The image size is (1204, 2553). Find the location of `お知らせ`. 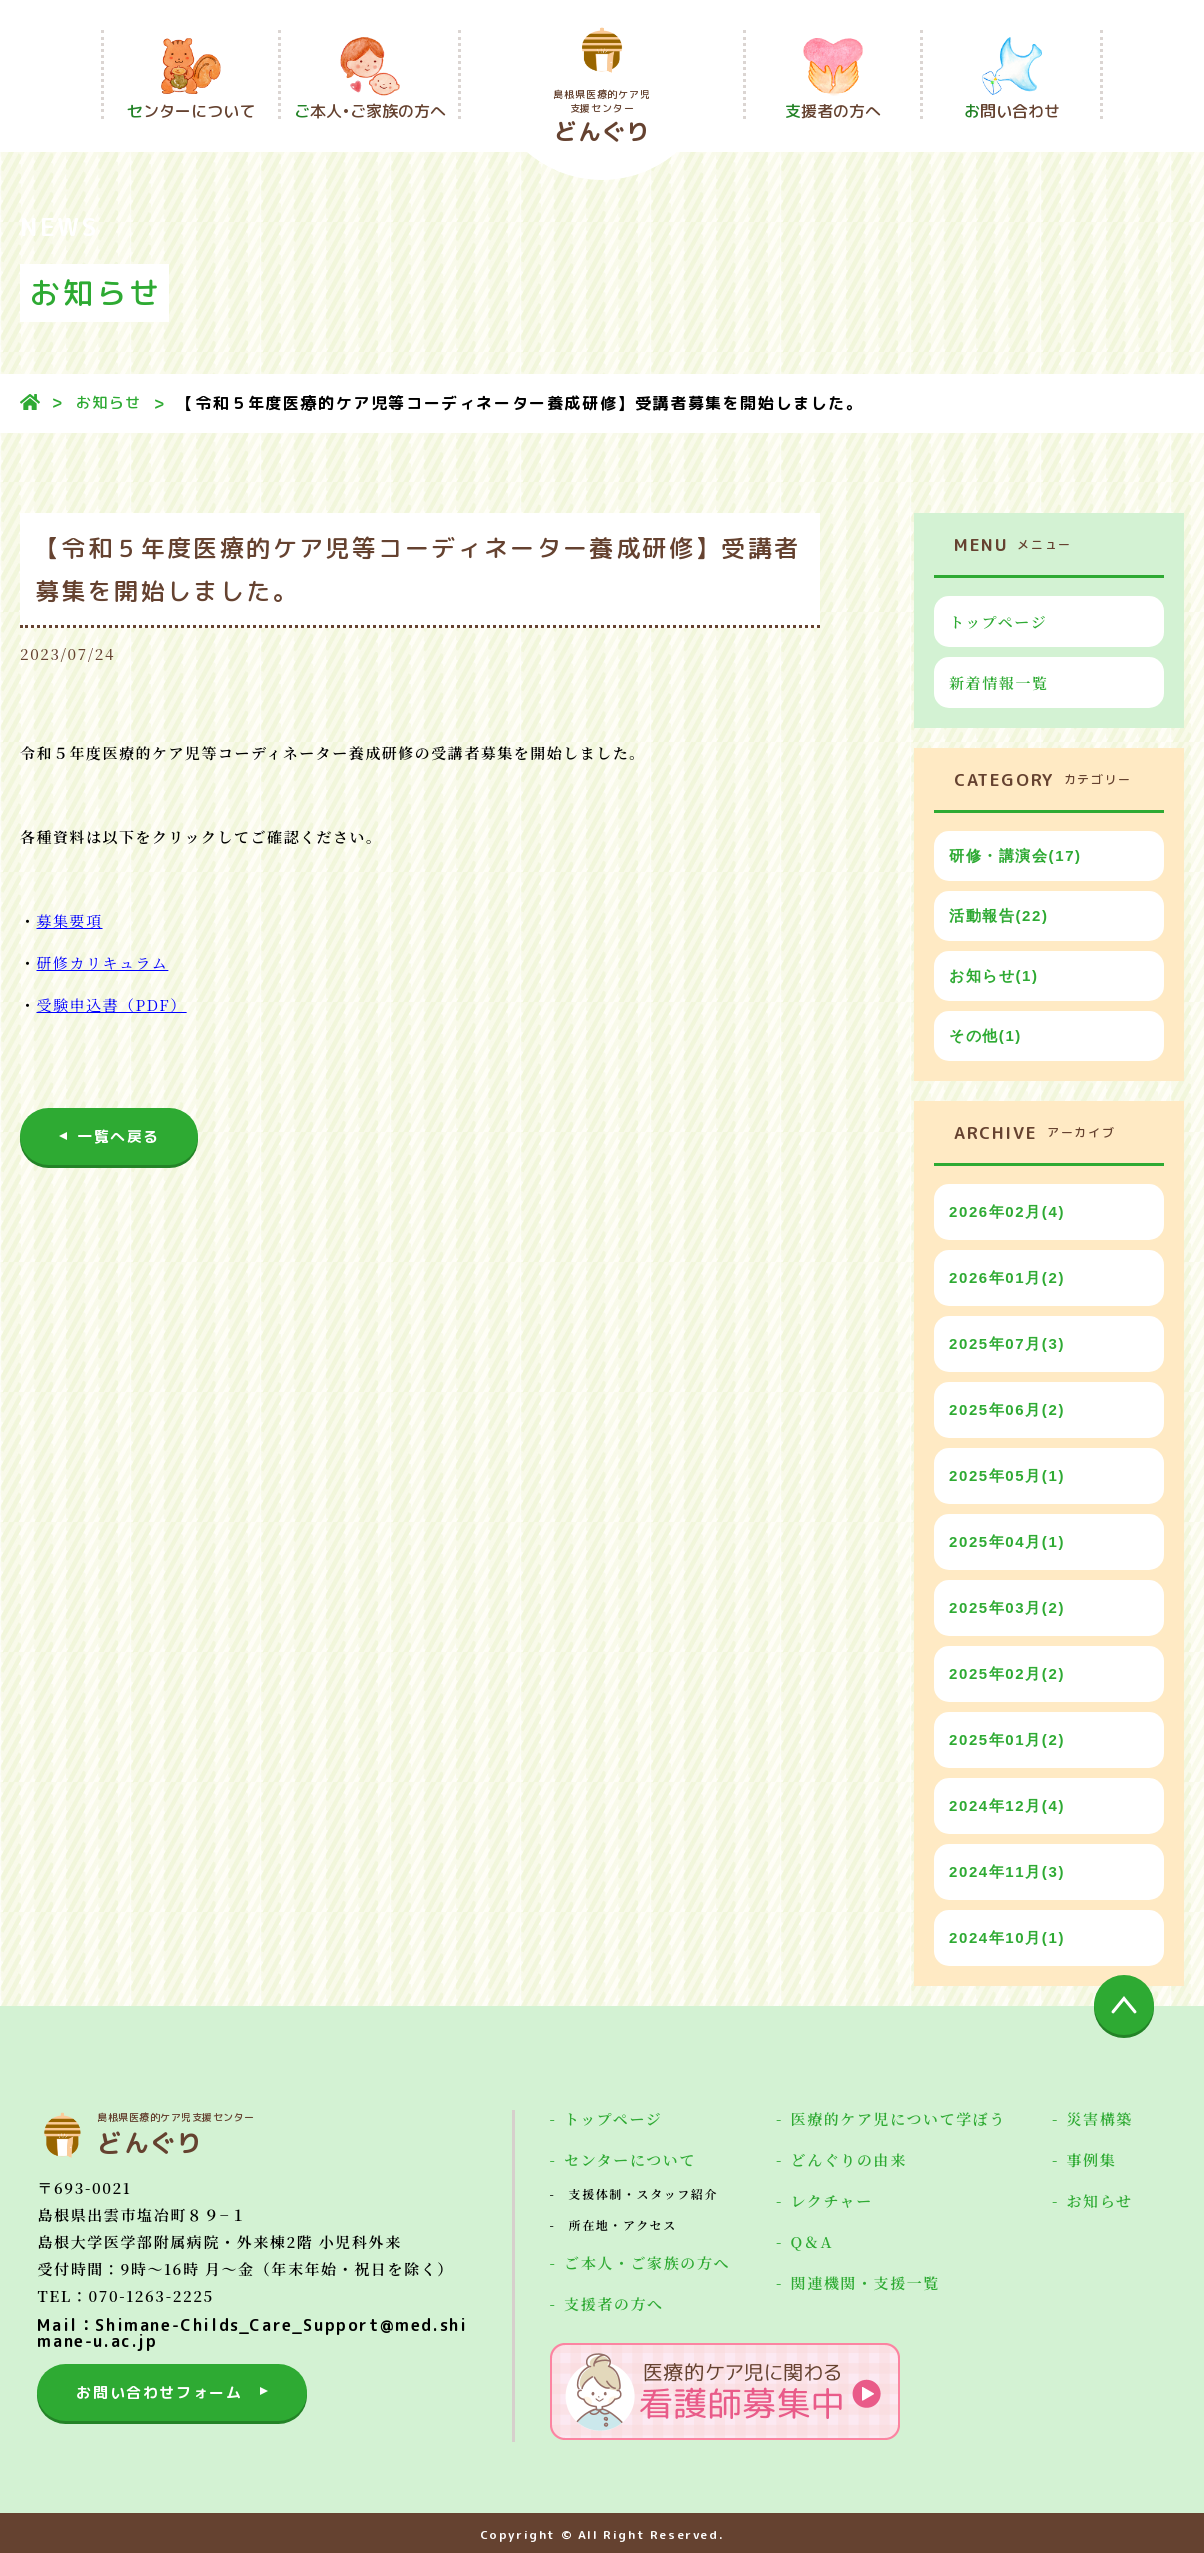

お知らせ is located at coordinates (109, 402).